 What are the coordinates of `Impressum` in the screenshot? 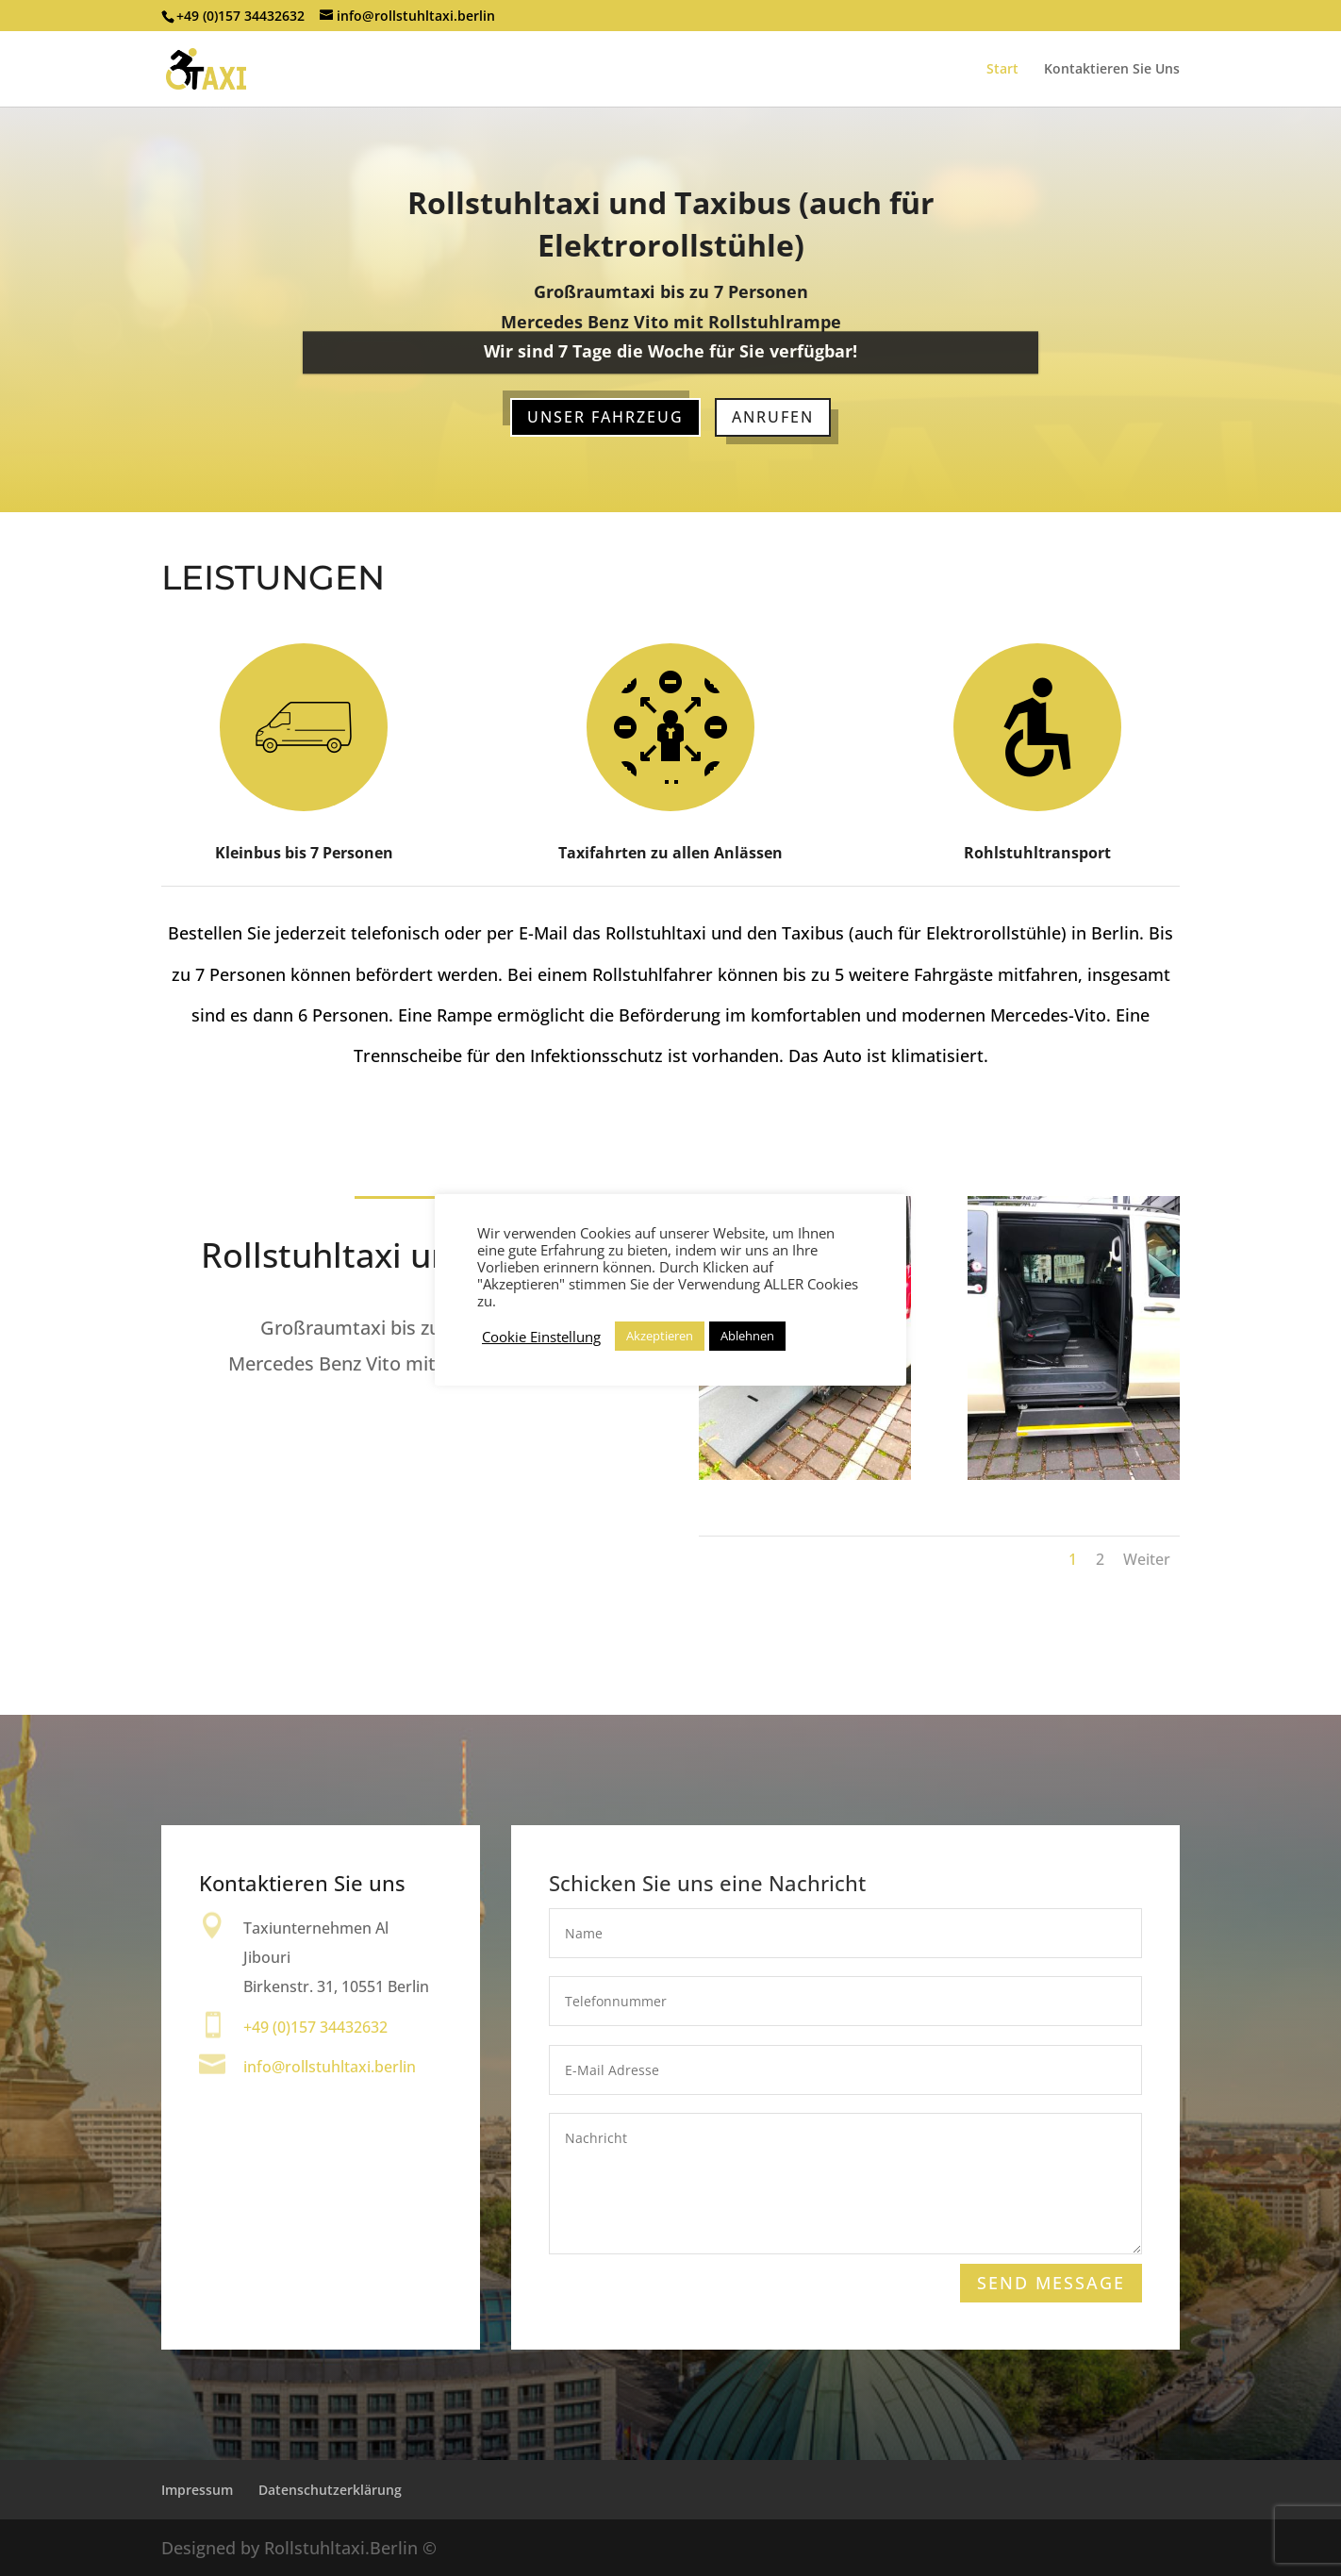 It's located at (197, 2490).